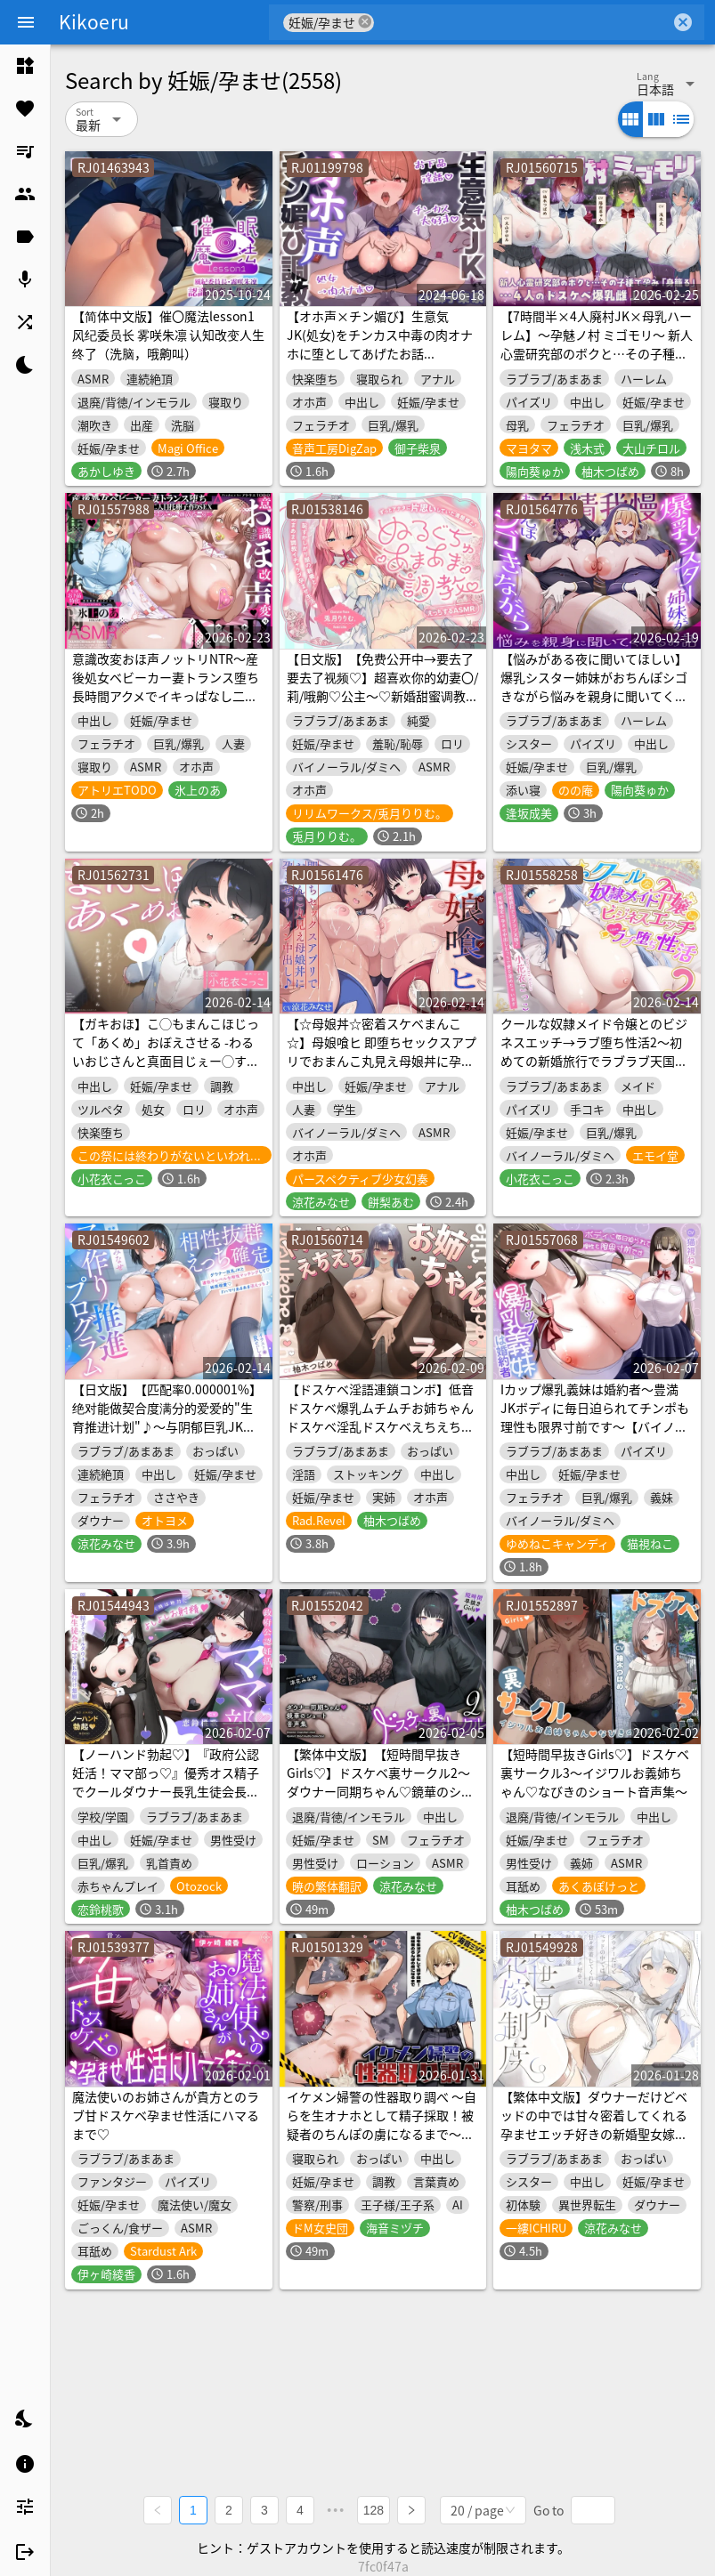 The image size is (715, 2576). Describe the element at coordinates (382, 686) in the screenshot. I see `【日文版】【免费公开中→要去了要去了视频♡】超喜欢你的幼妻〇/莉/哦齁♡公主〜♡新婚甜蜜调教&恩爱授孕做爱的故事♪〜` at that location.